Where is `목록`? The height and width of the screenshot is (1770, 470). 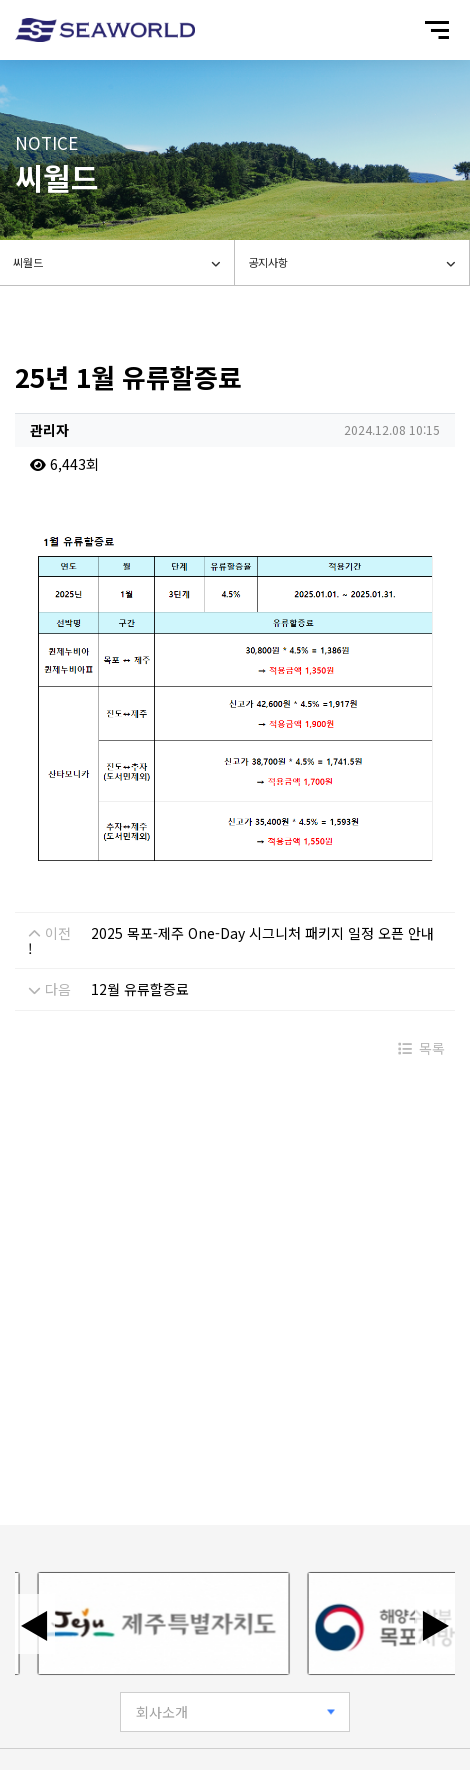
목록 is located at coordinates (421, 1048).